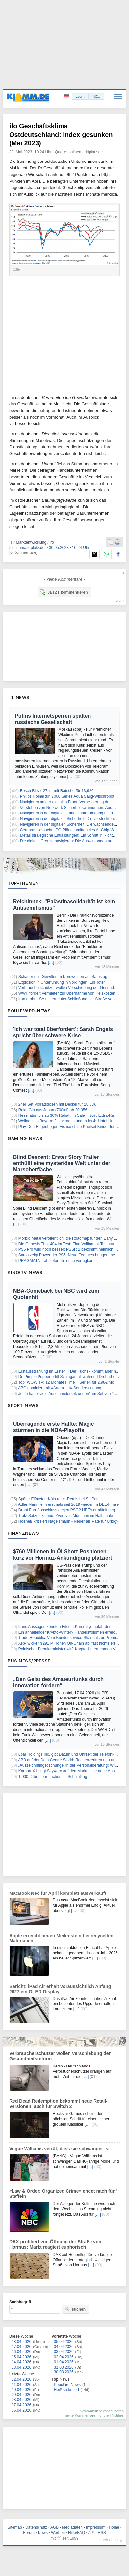  What do you see at coordinates (21, 2357) in the screenshot?
I see `15.04.2026` at bounding box center [21, 2357].